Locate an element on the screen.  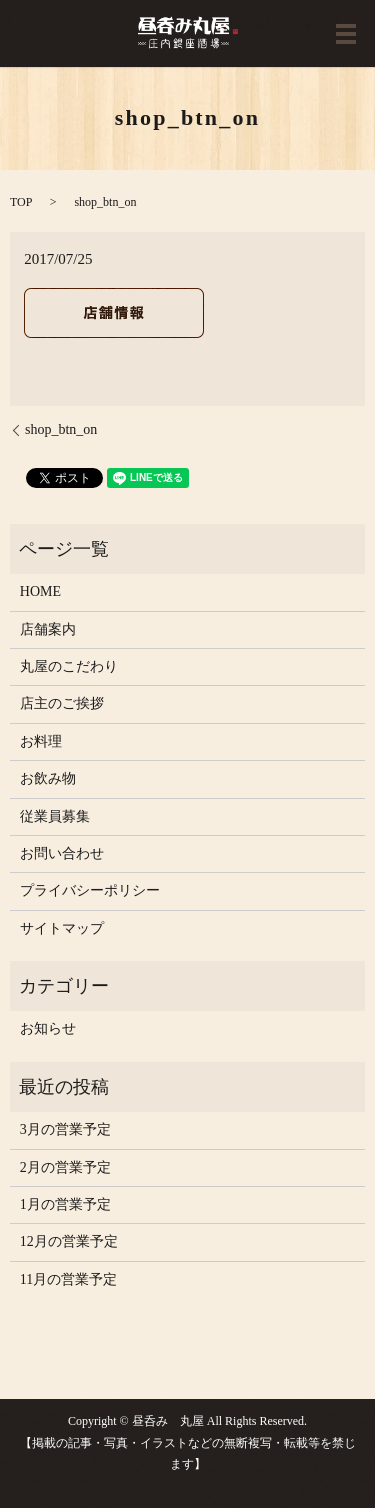
1月の営業予定 is located at coordinates (65, 1204).